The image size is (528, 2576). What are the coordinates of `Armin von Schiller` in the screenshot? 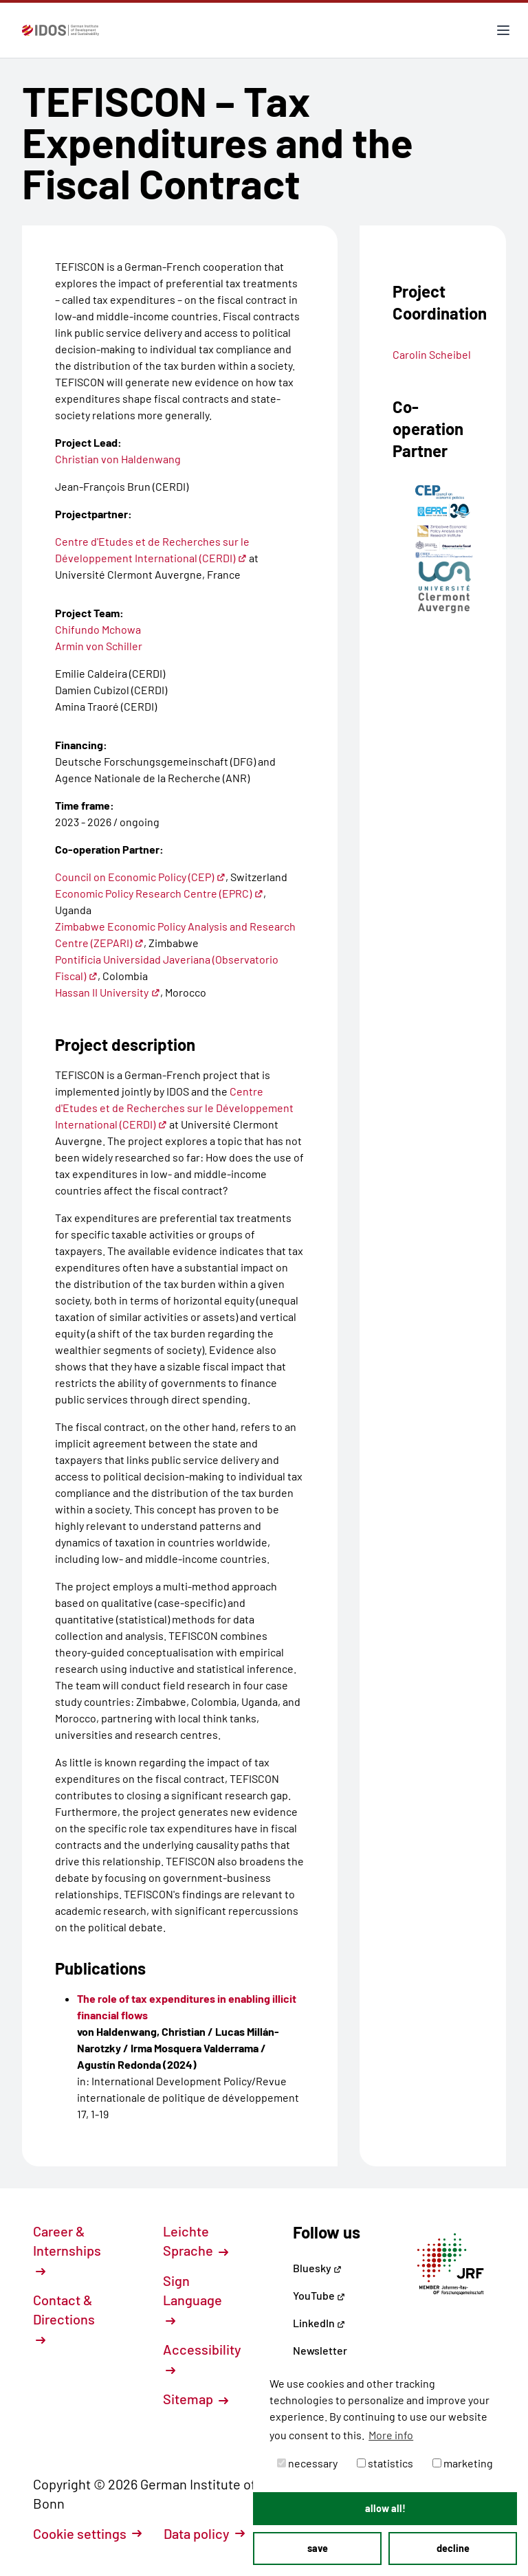 It's located at (98, 645).